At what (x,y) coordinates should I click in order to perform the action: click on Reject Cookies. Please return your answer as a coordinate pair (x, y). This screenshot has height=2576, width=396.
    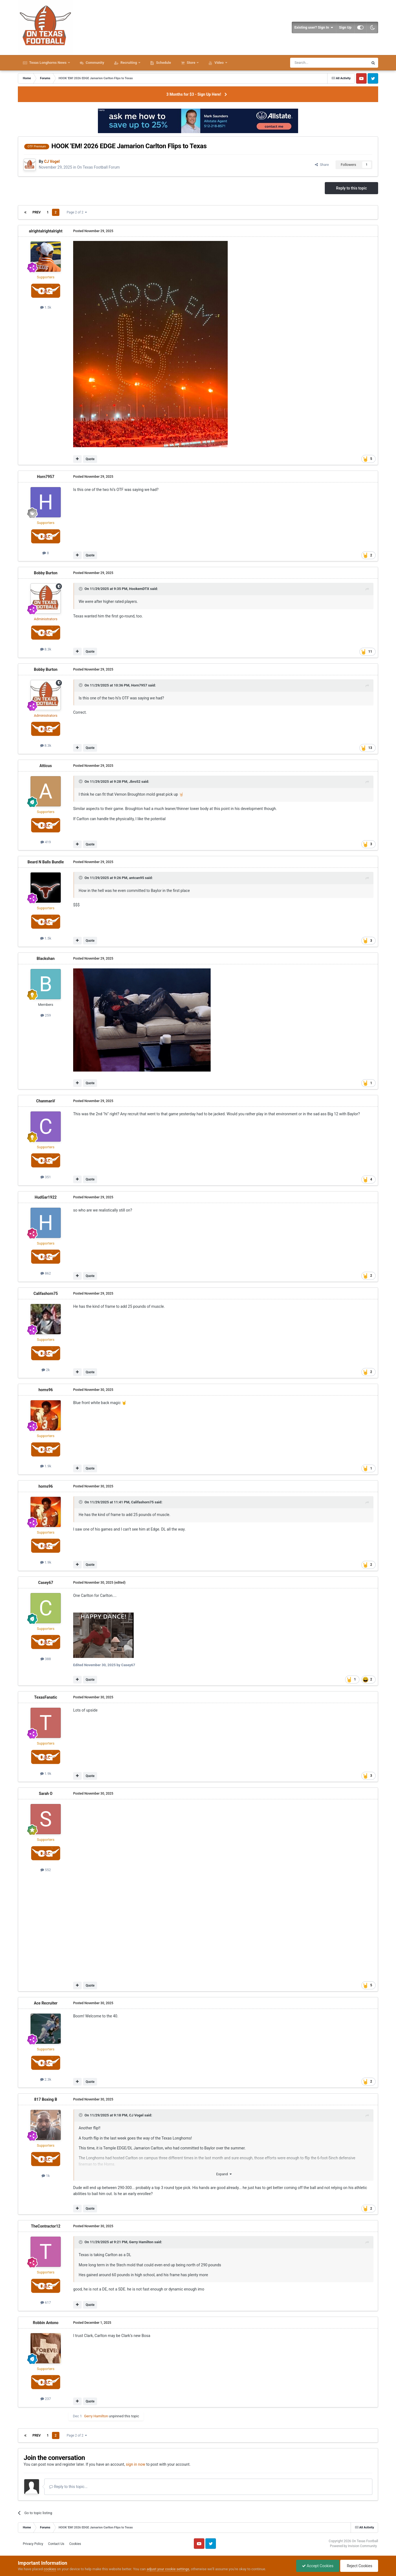
    Looking at the image, I should click on (359, 2566).